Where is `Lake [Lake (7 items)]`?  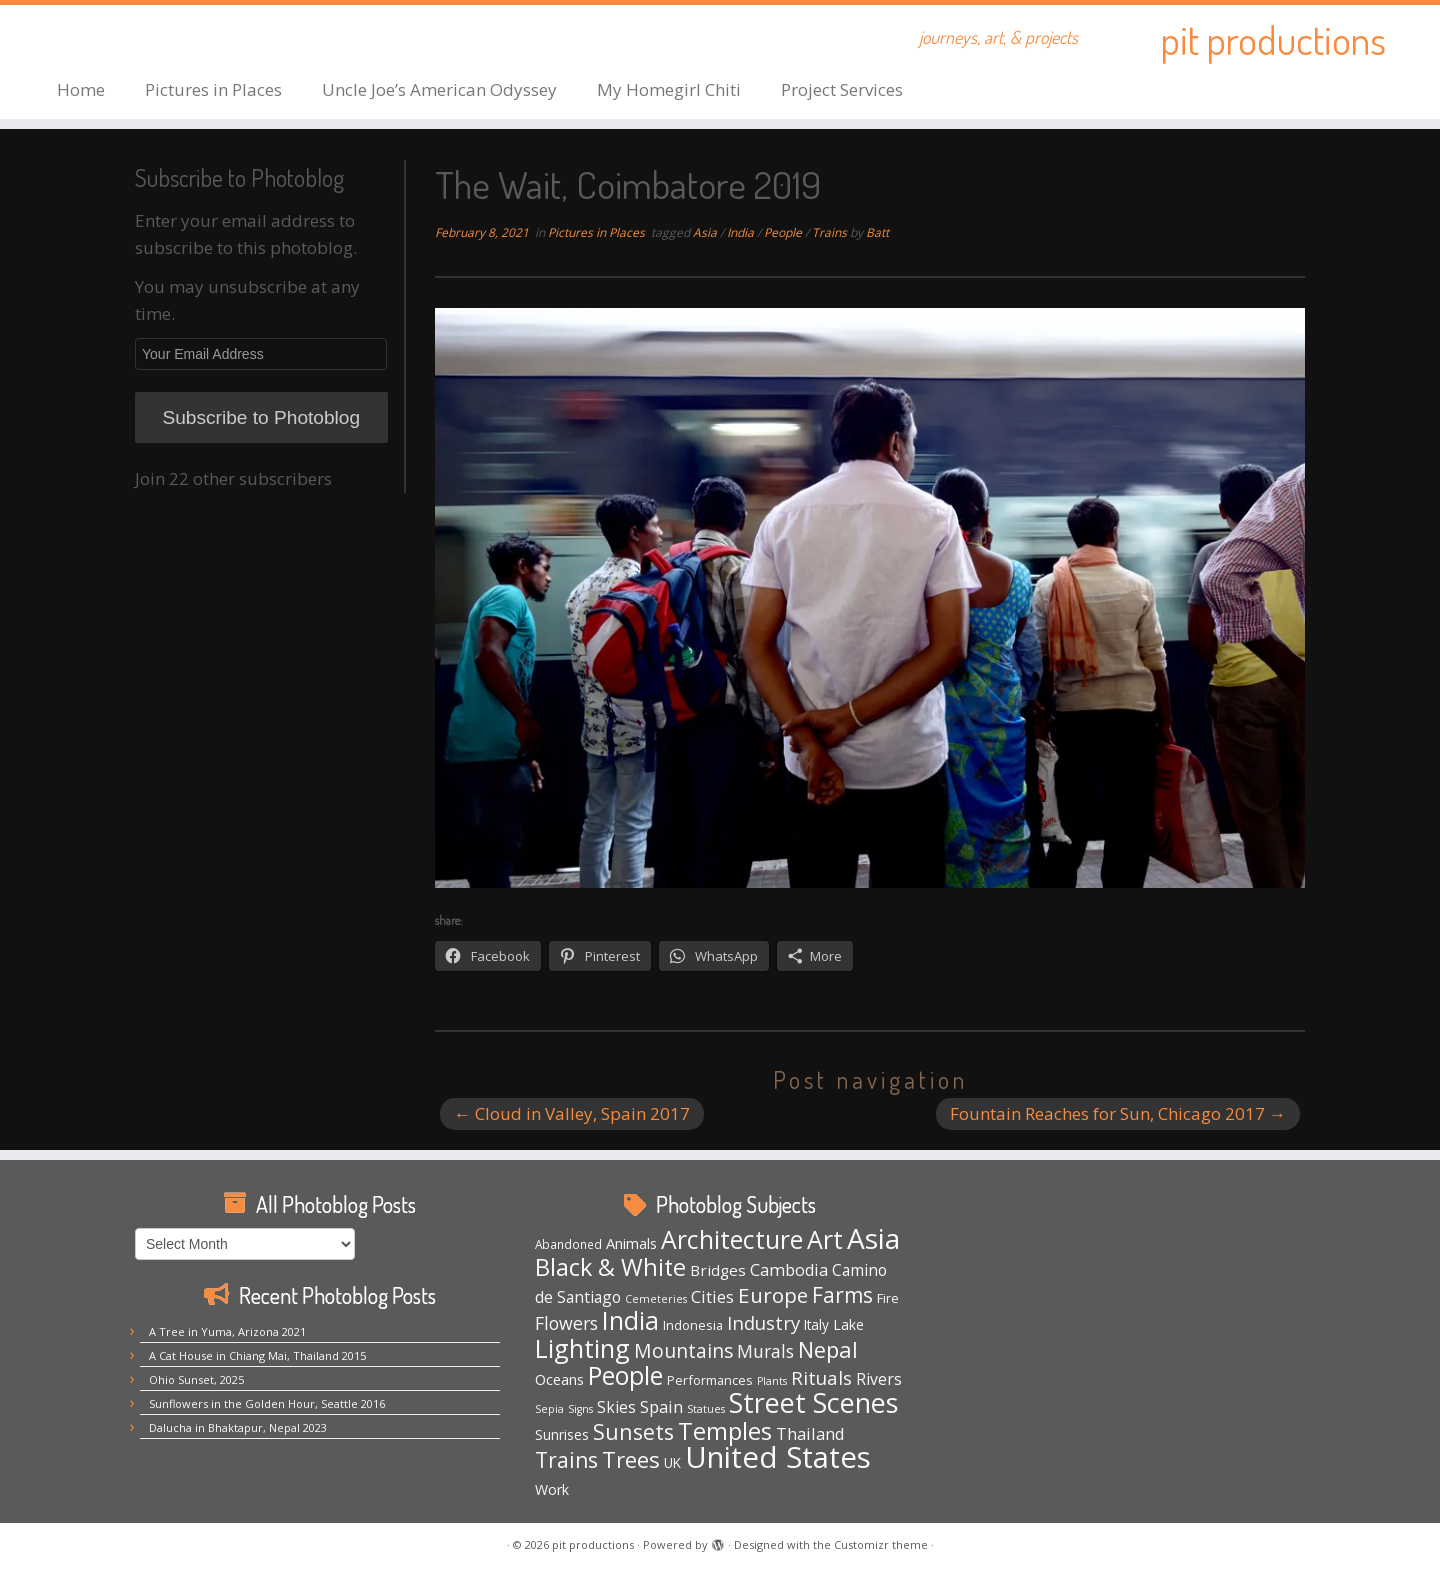 Lake [Lake (7 items)] is located at coordinates (848, 1324).